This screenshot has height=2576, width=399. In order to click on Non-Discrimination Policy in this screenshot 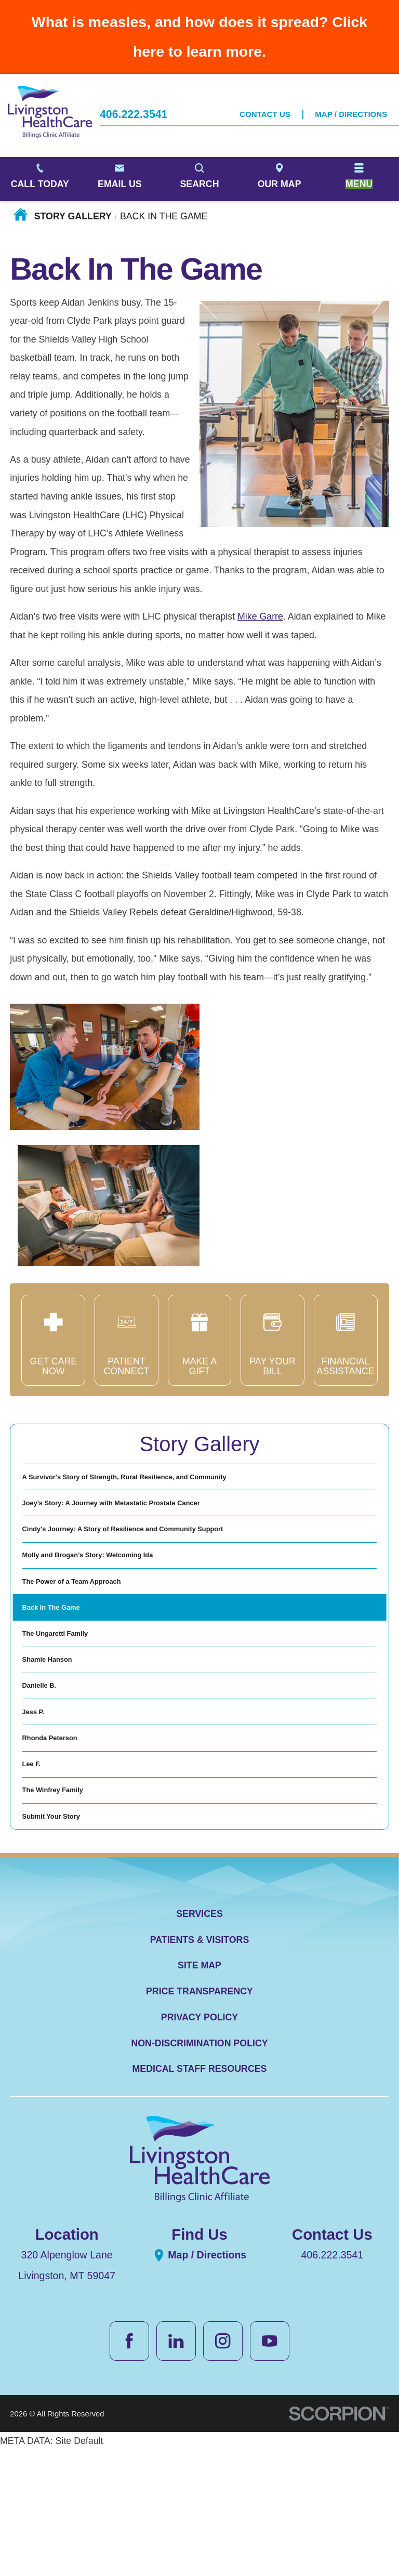, I will do `click(199, 2178)`.